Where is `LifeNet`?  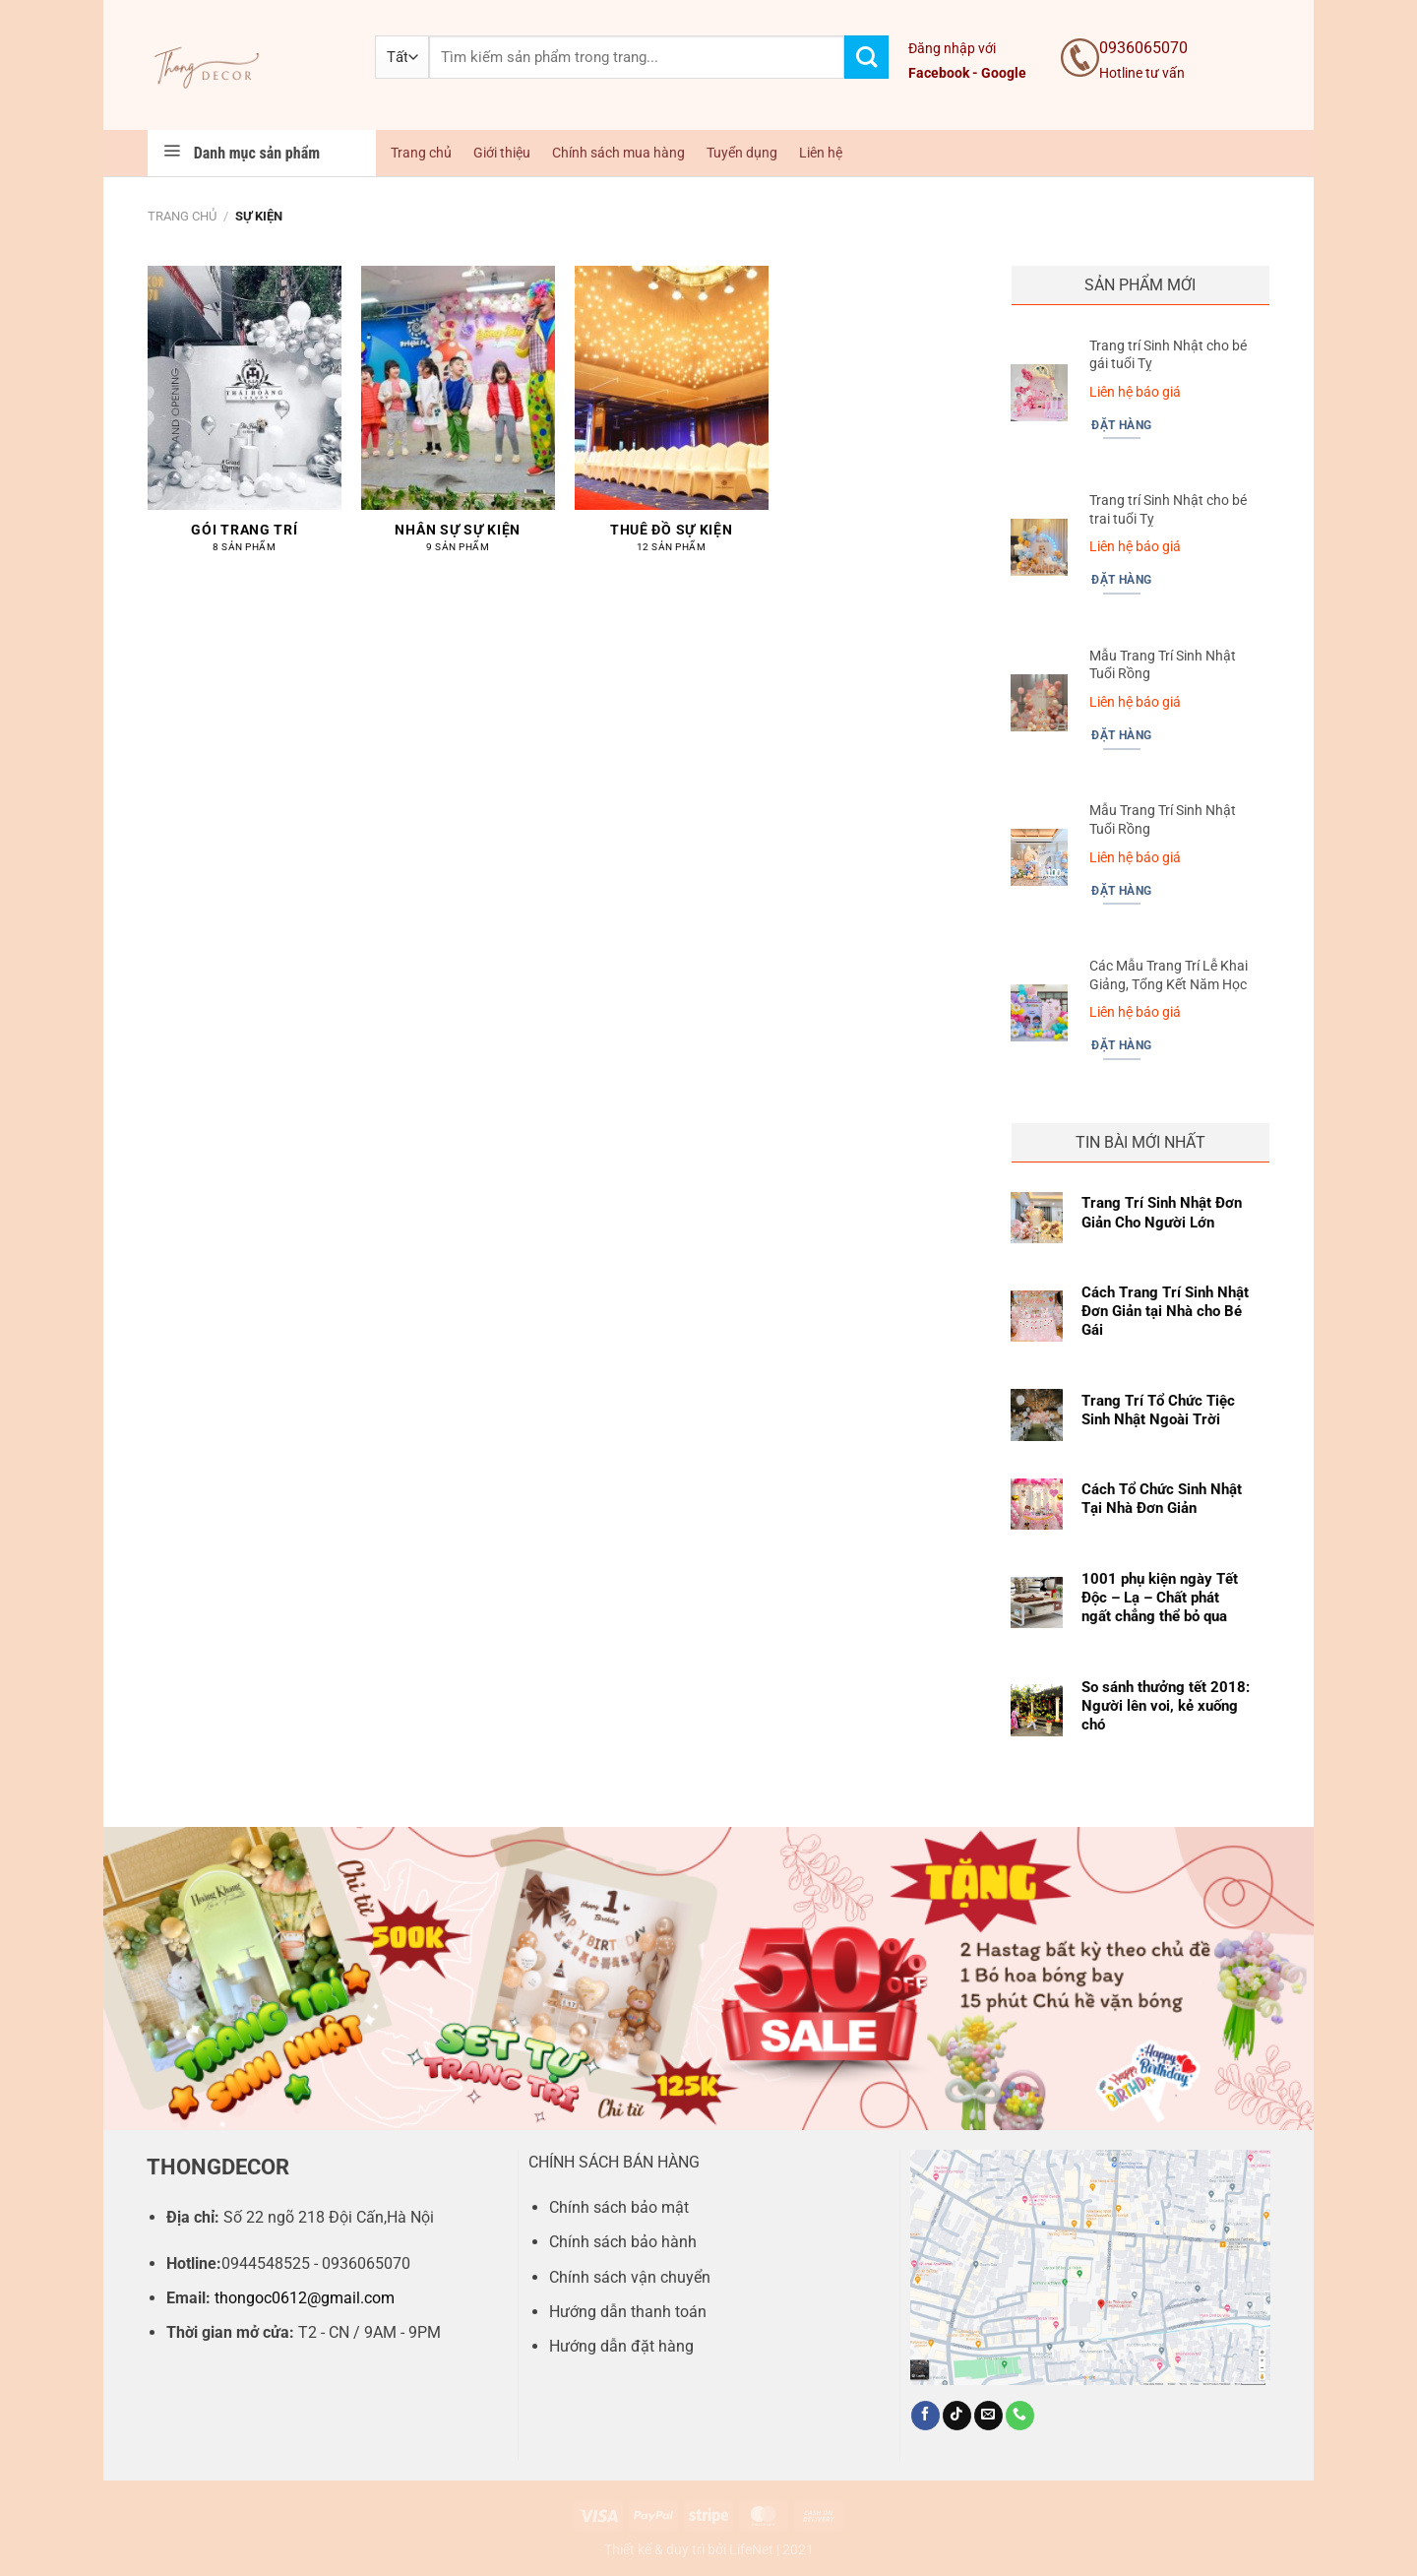
LifeNet is located at coordinates (751, 2550).